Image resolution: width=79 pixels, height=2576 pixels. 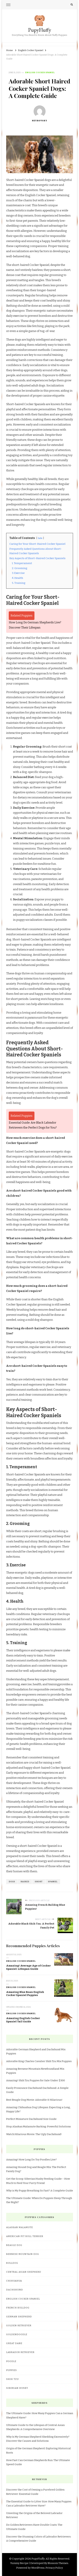 I want to click on Alaskan Malamute, so click(x=19, y=2227).